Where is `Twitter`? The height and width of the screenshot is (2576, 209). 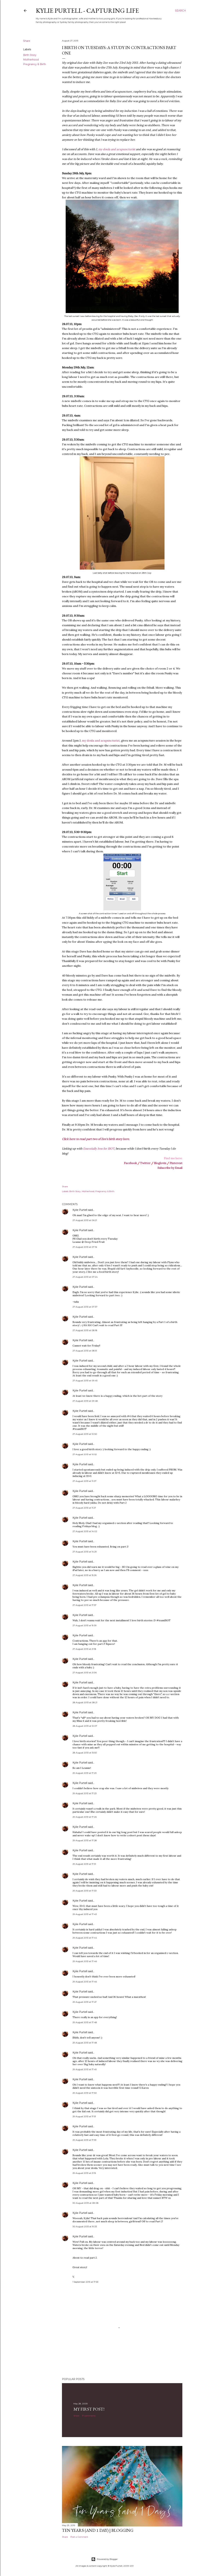
Twitter is located at coordinates (145, 1163).